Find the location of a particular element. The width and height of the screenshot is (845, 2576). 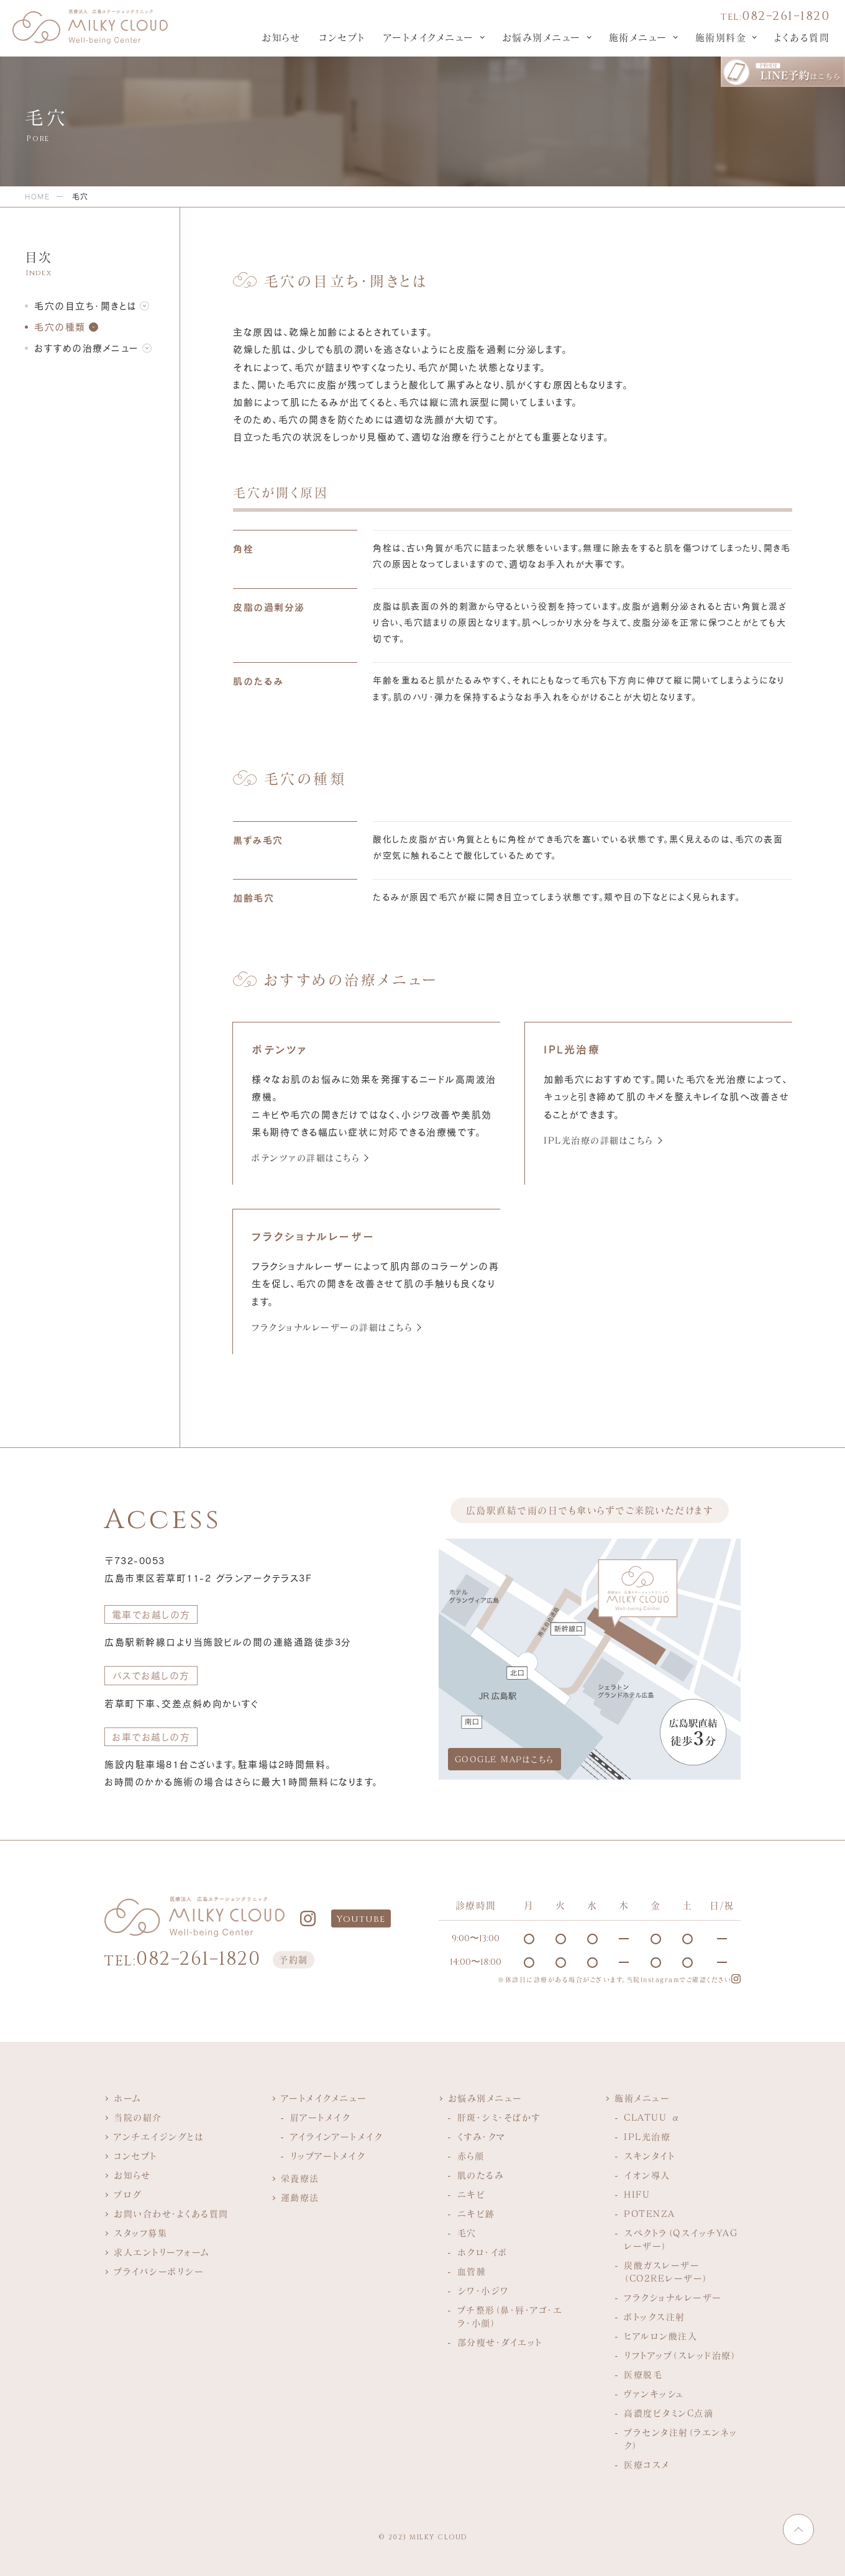

GOOGLE MAPはこちら is located at coordinates (504, 1759).